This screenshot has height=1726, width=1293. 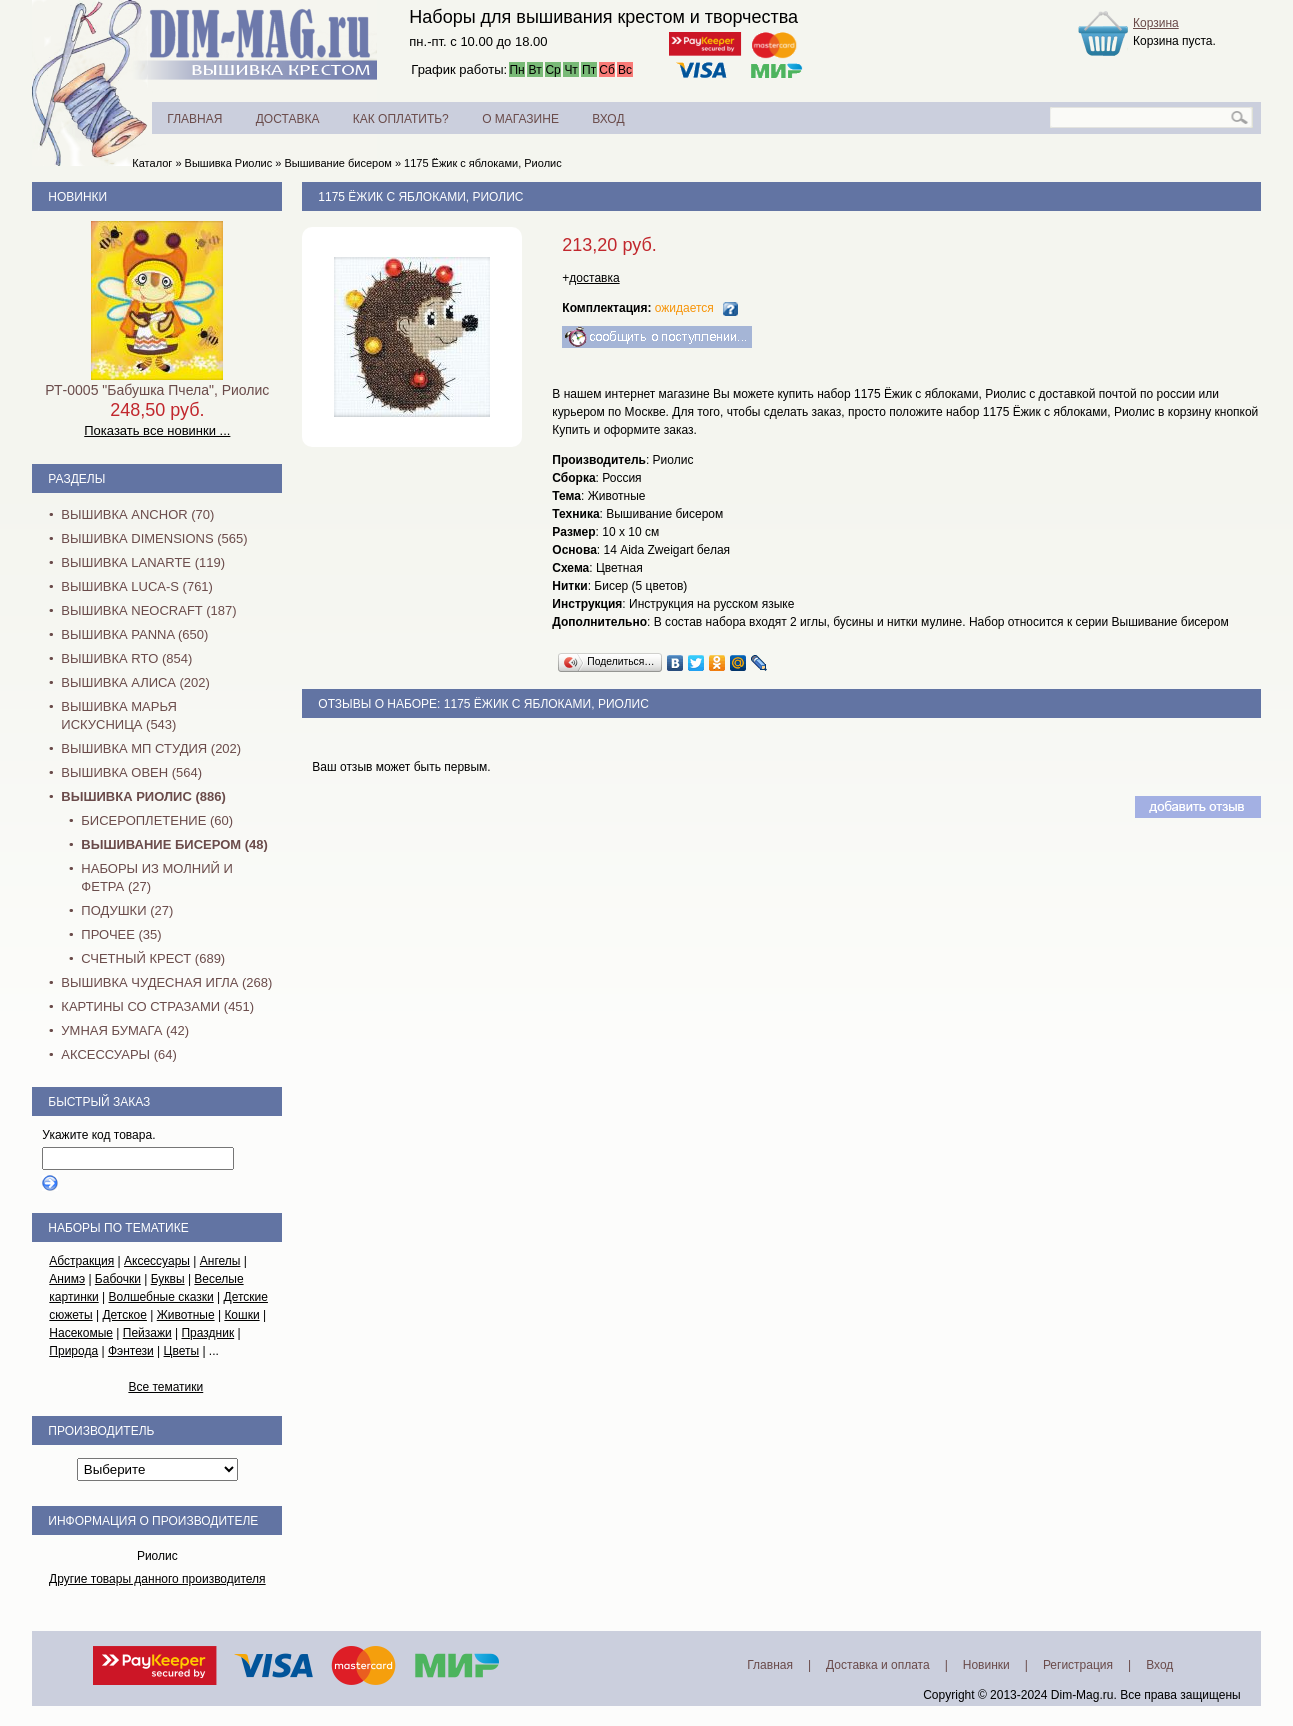 I want to click on Анимэ, so click(x=67, y=1279).